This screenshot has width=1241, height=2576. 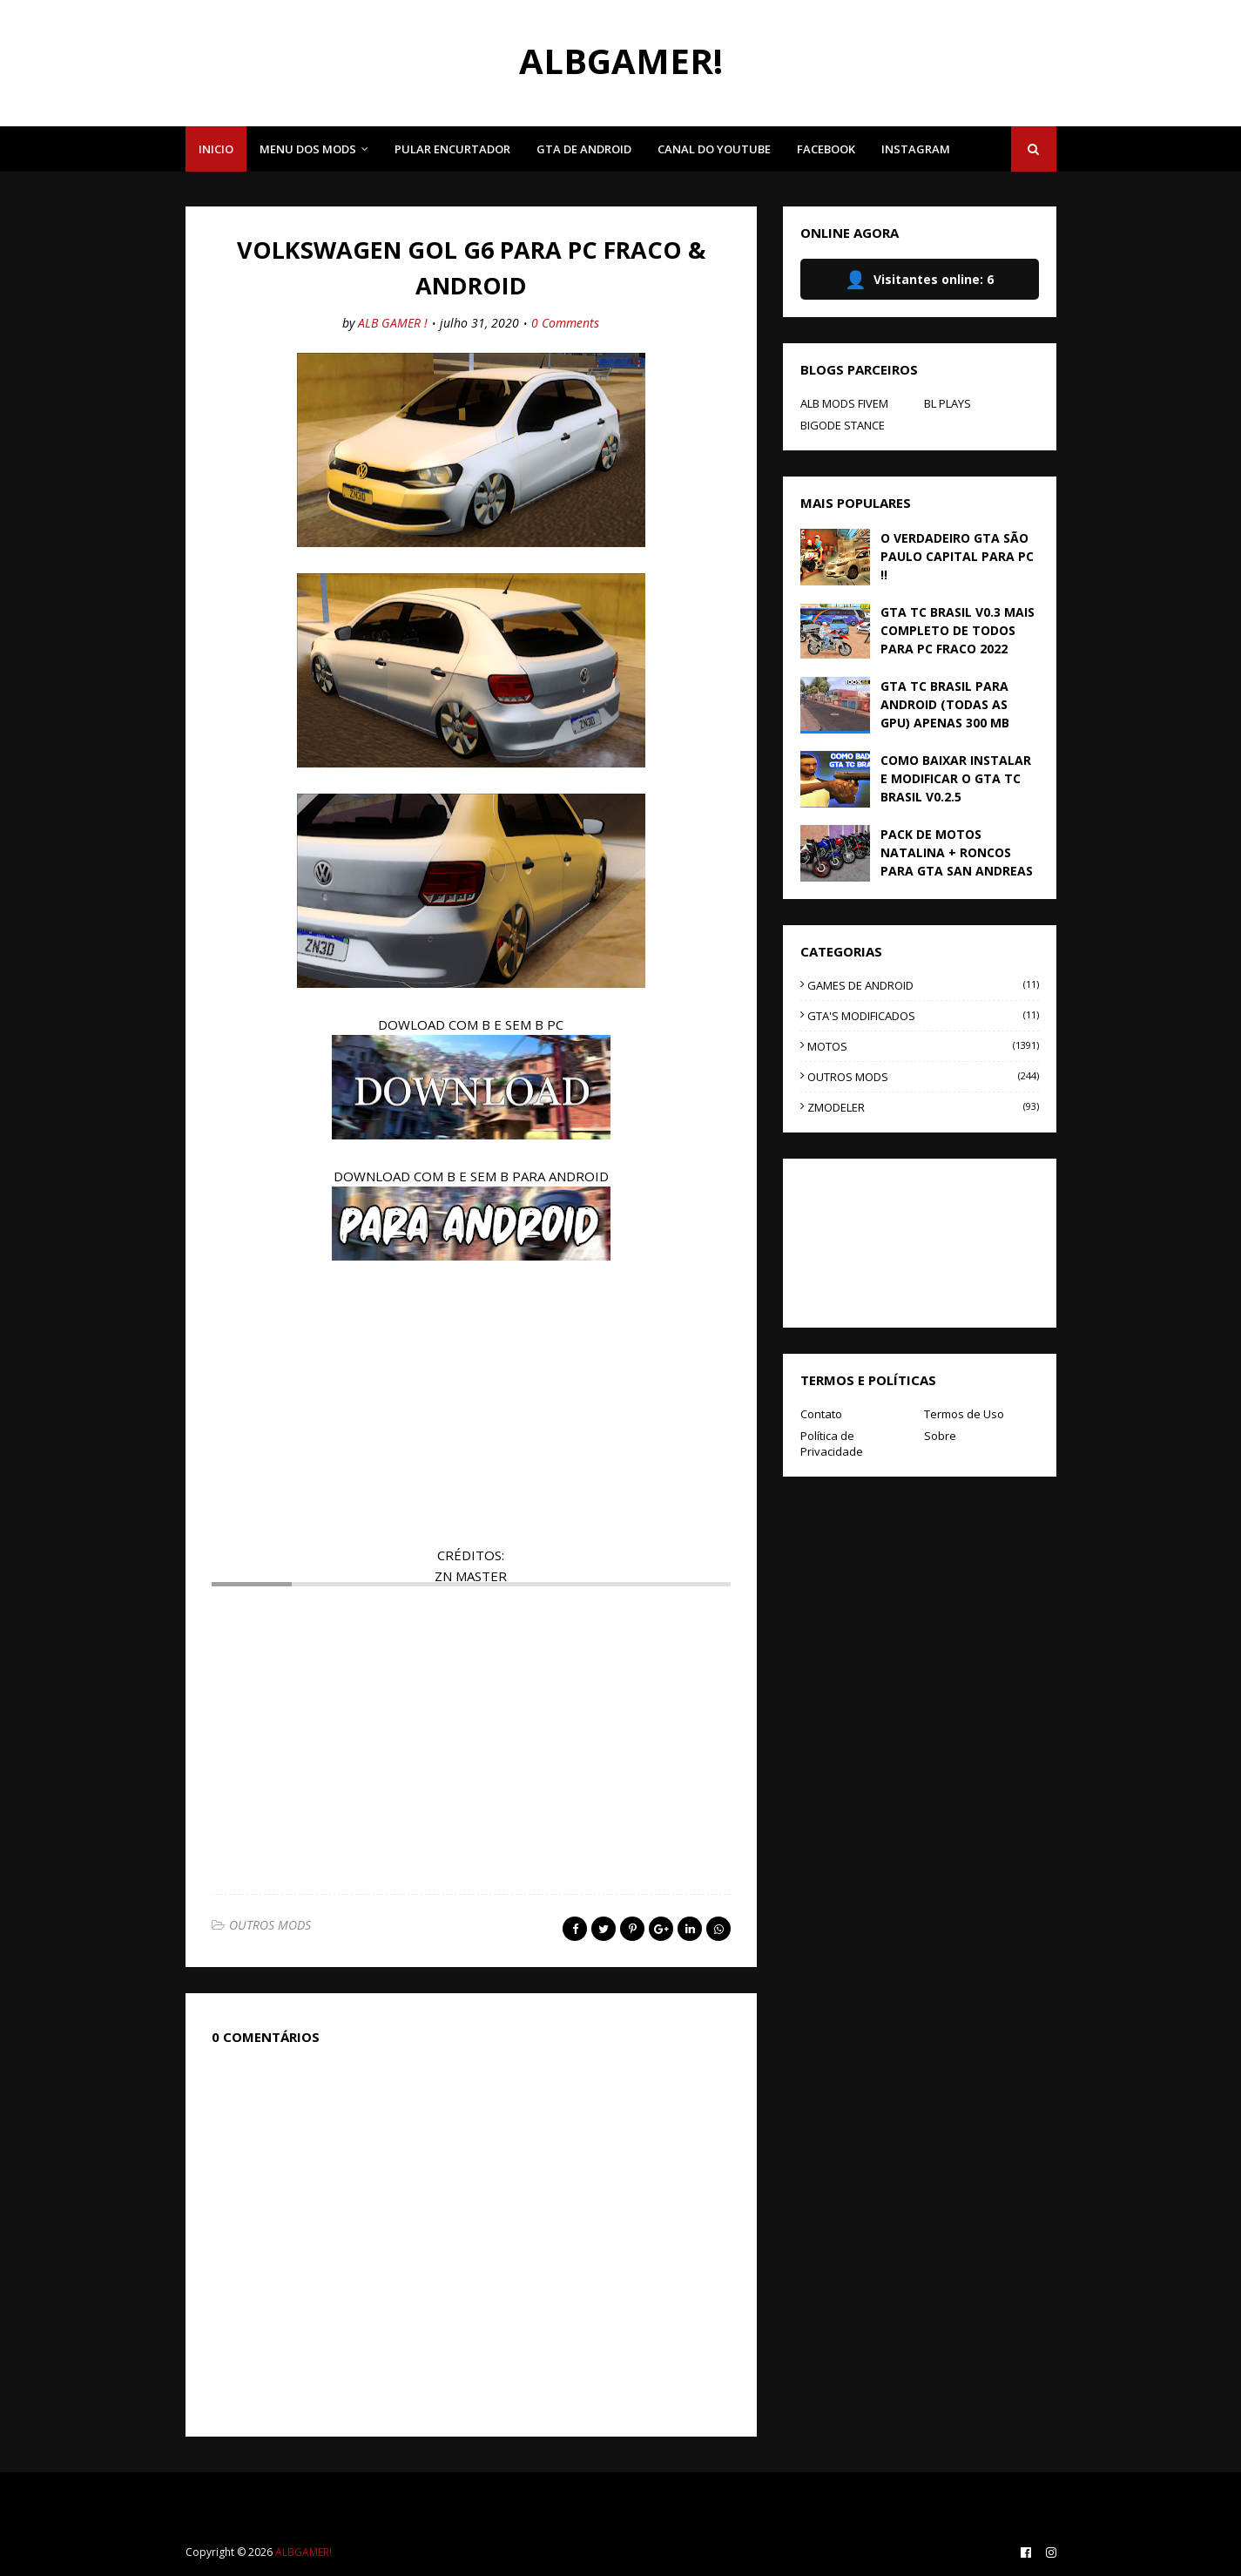 I want to click on PACK DE MOTOS NATALINA + RONCOS PARA GTA SAN ANDREAS, so click(x=956, y=852).